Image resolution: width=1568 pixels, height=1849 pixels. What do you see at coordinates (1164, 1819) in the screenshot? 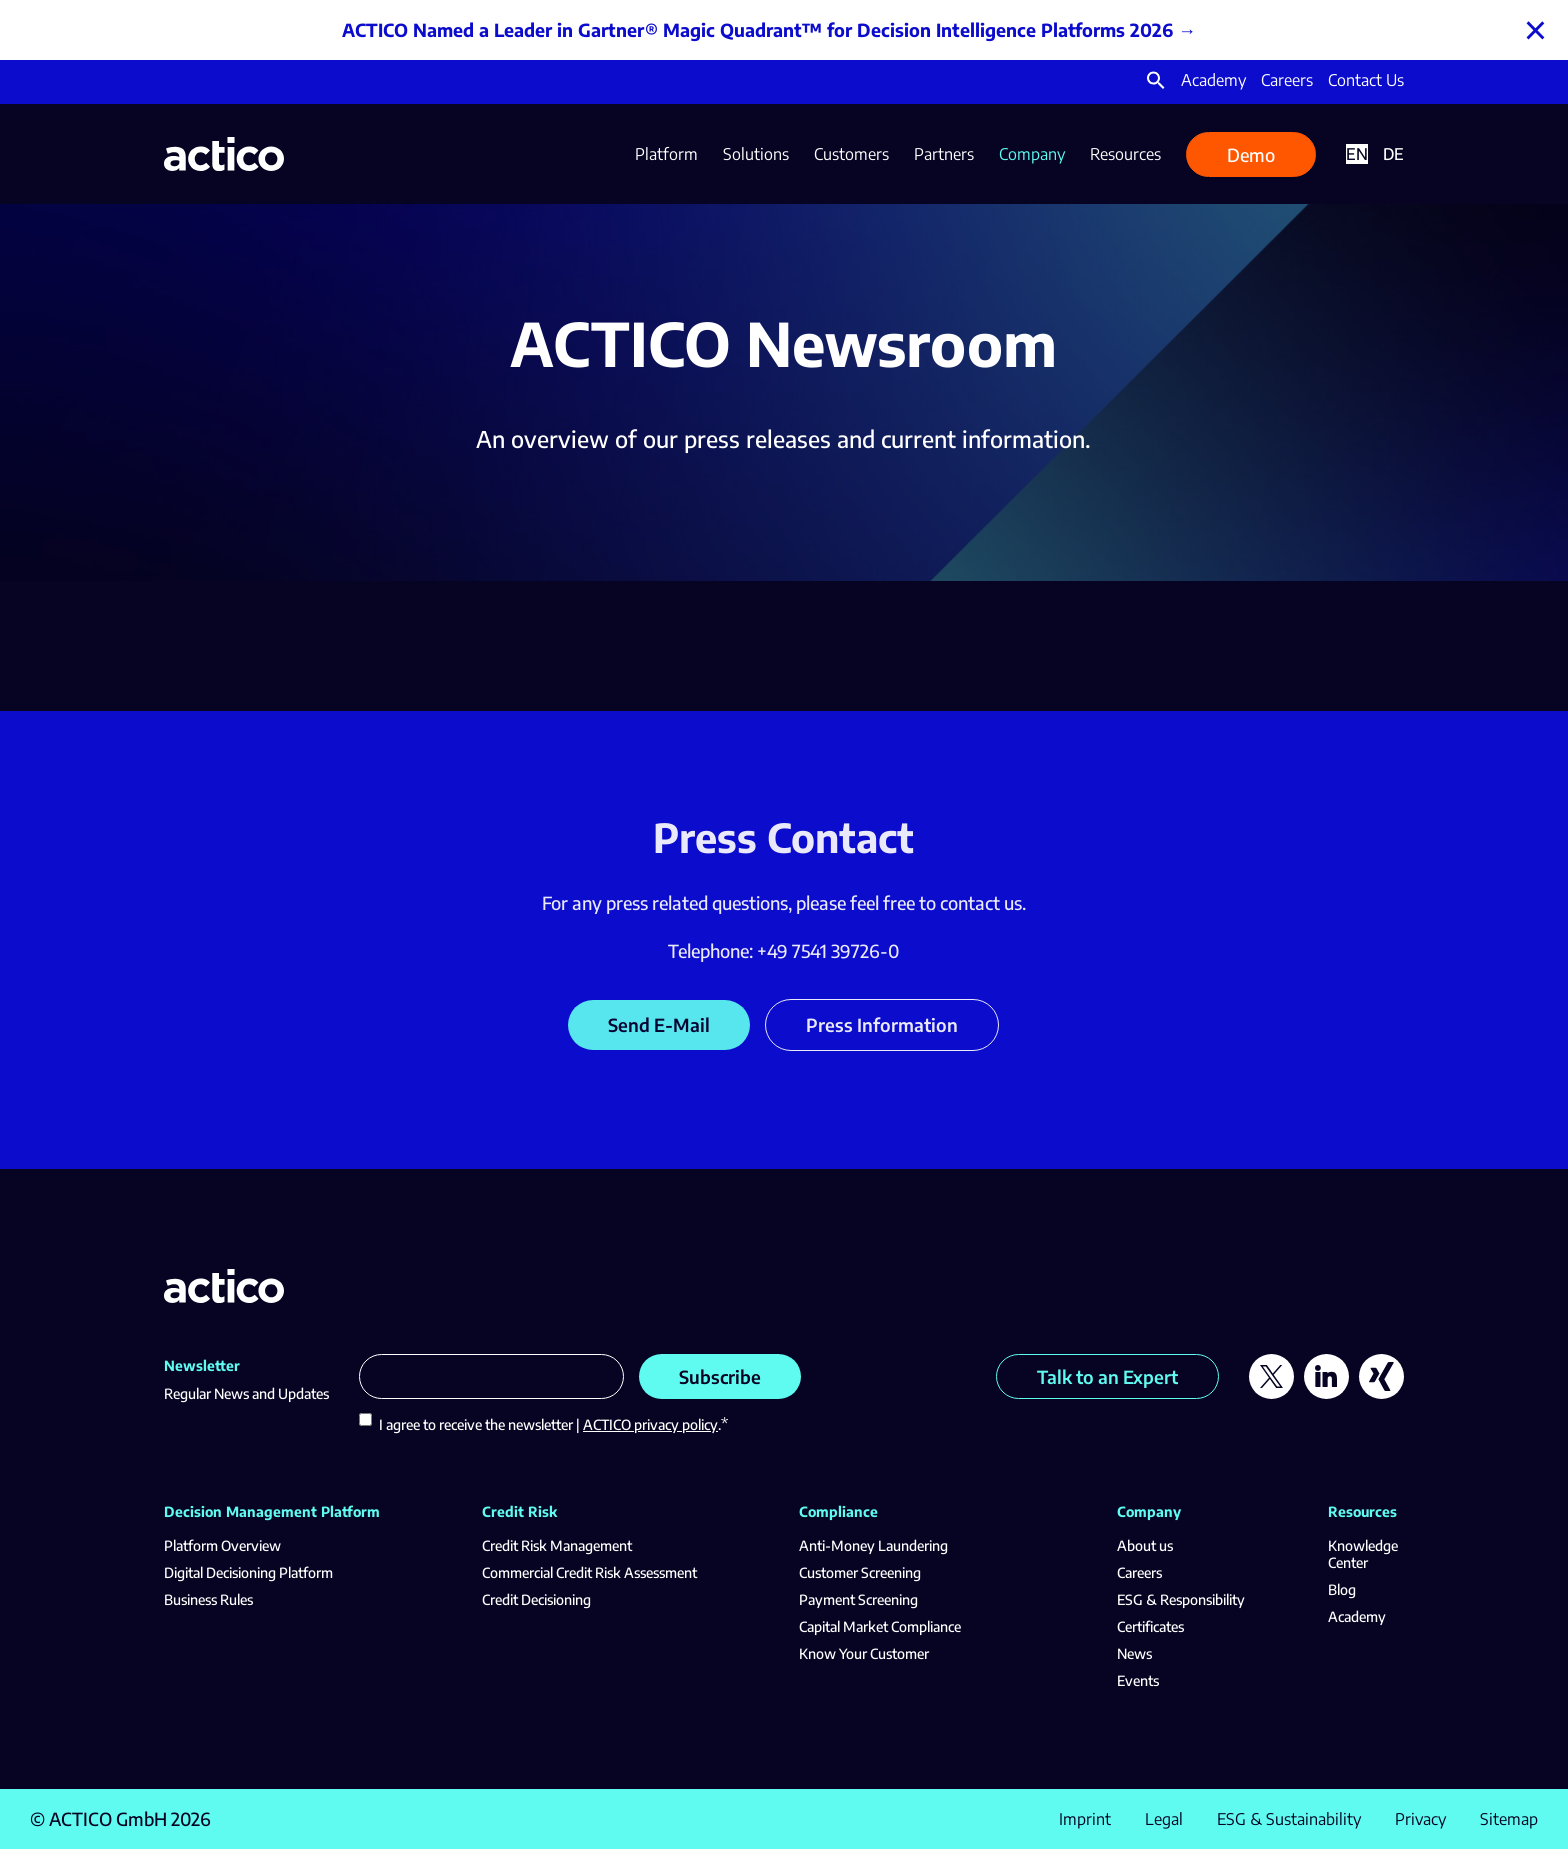
I see `Legal` at bounding box center [1164, 1819].